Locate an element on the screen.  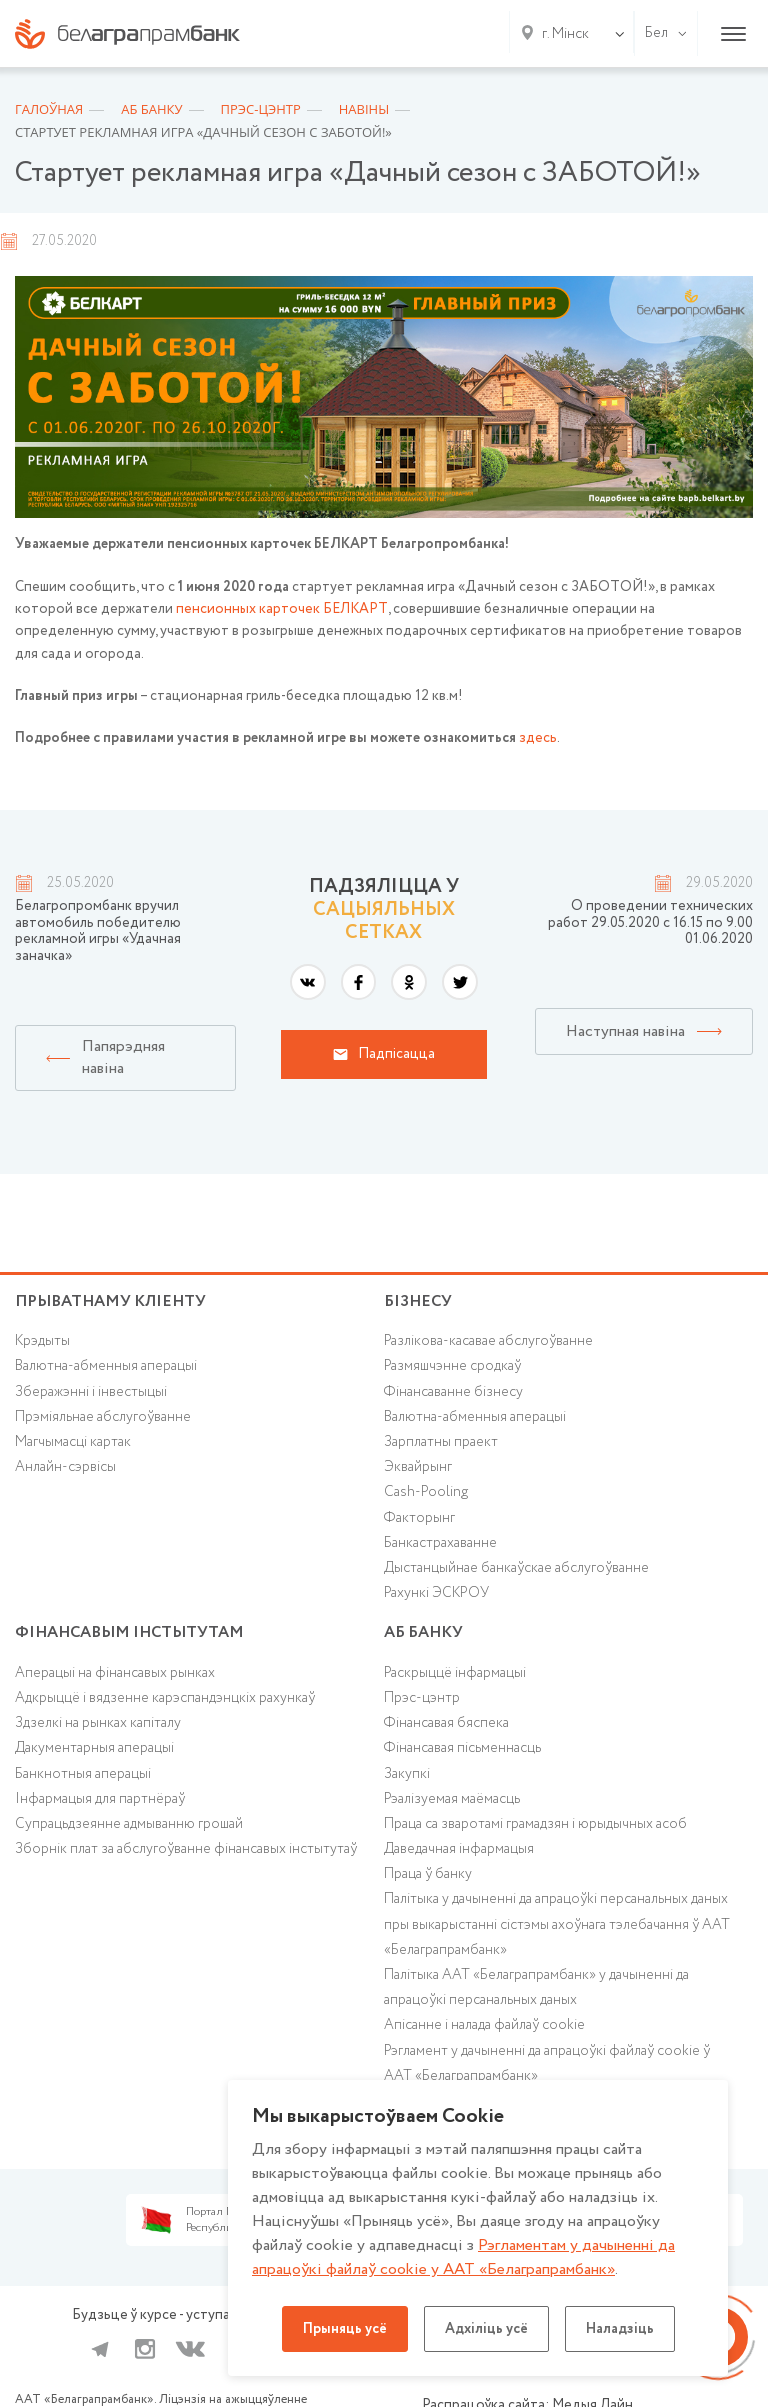
Здзелкі на рынках капіталу is located at coordinates (98, 1723).